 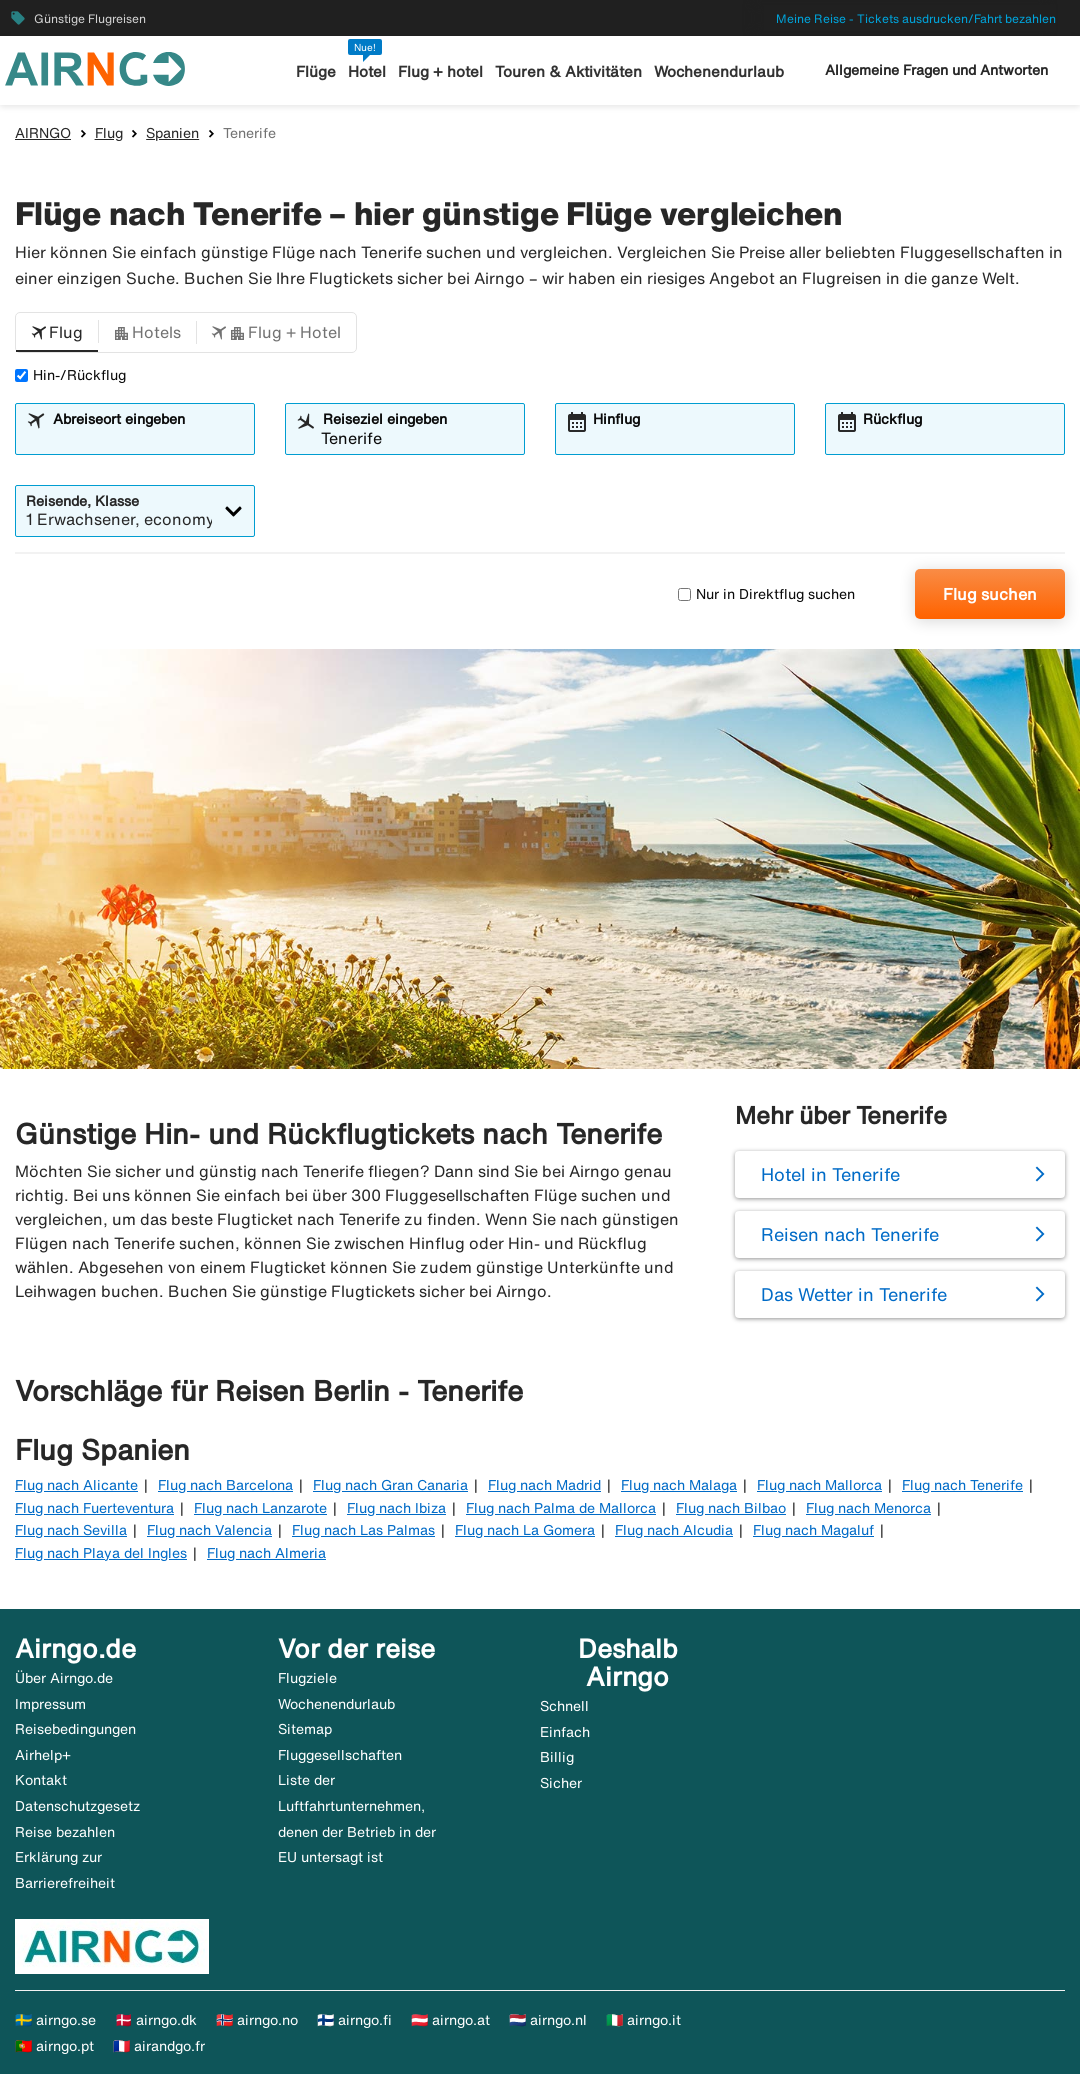 I want to click on Hotel in Tenerife, so click(x=830, y=1174).